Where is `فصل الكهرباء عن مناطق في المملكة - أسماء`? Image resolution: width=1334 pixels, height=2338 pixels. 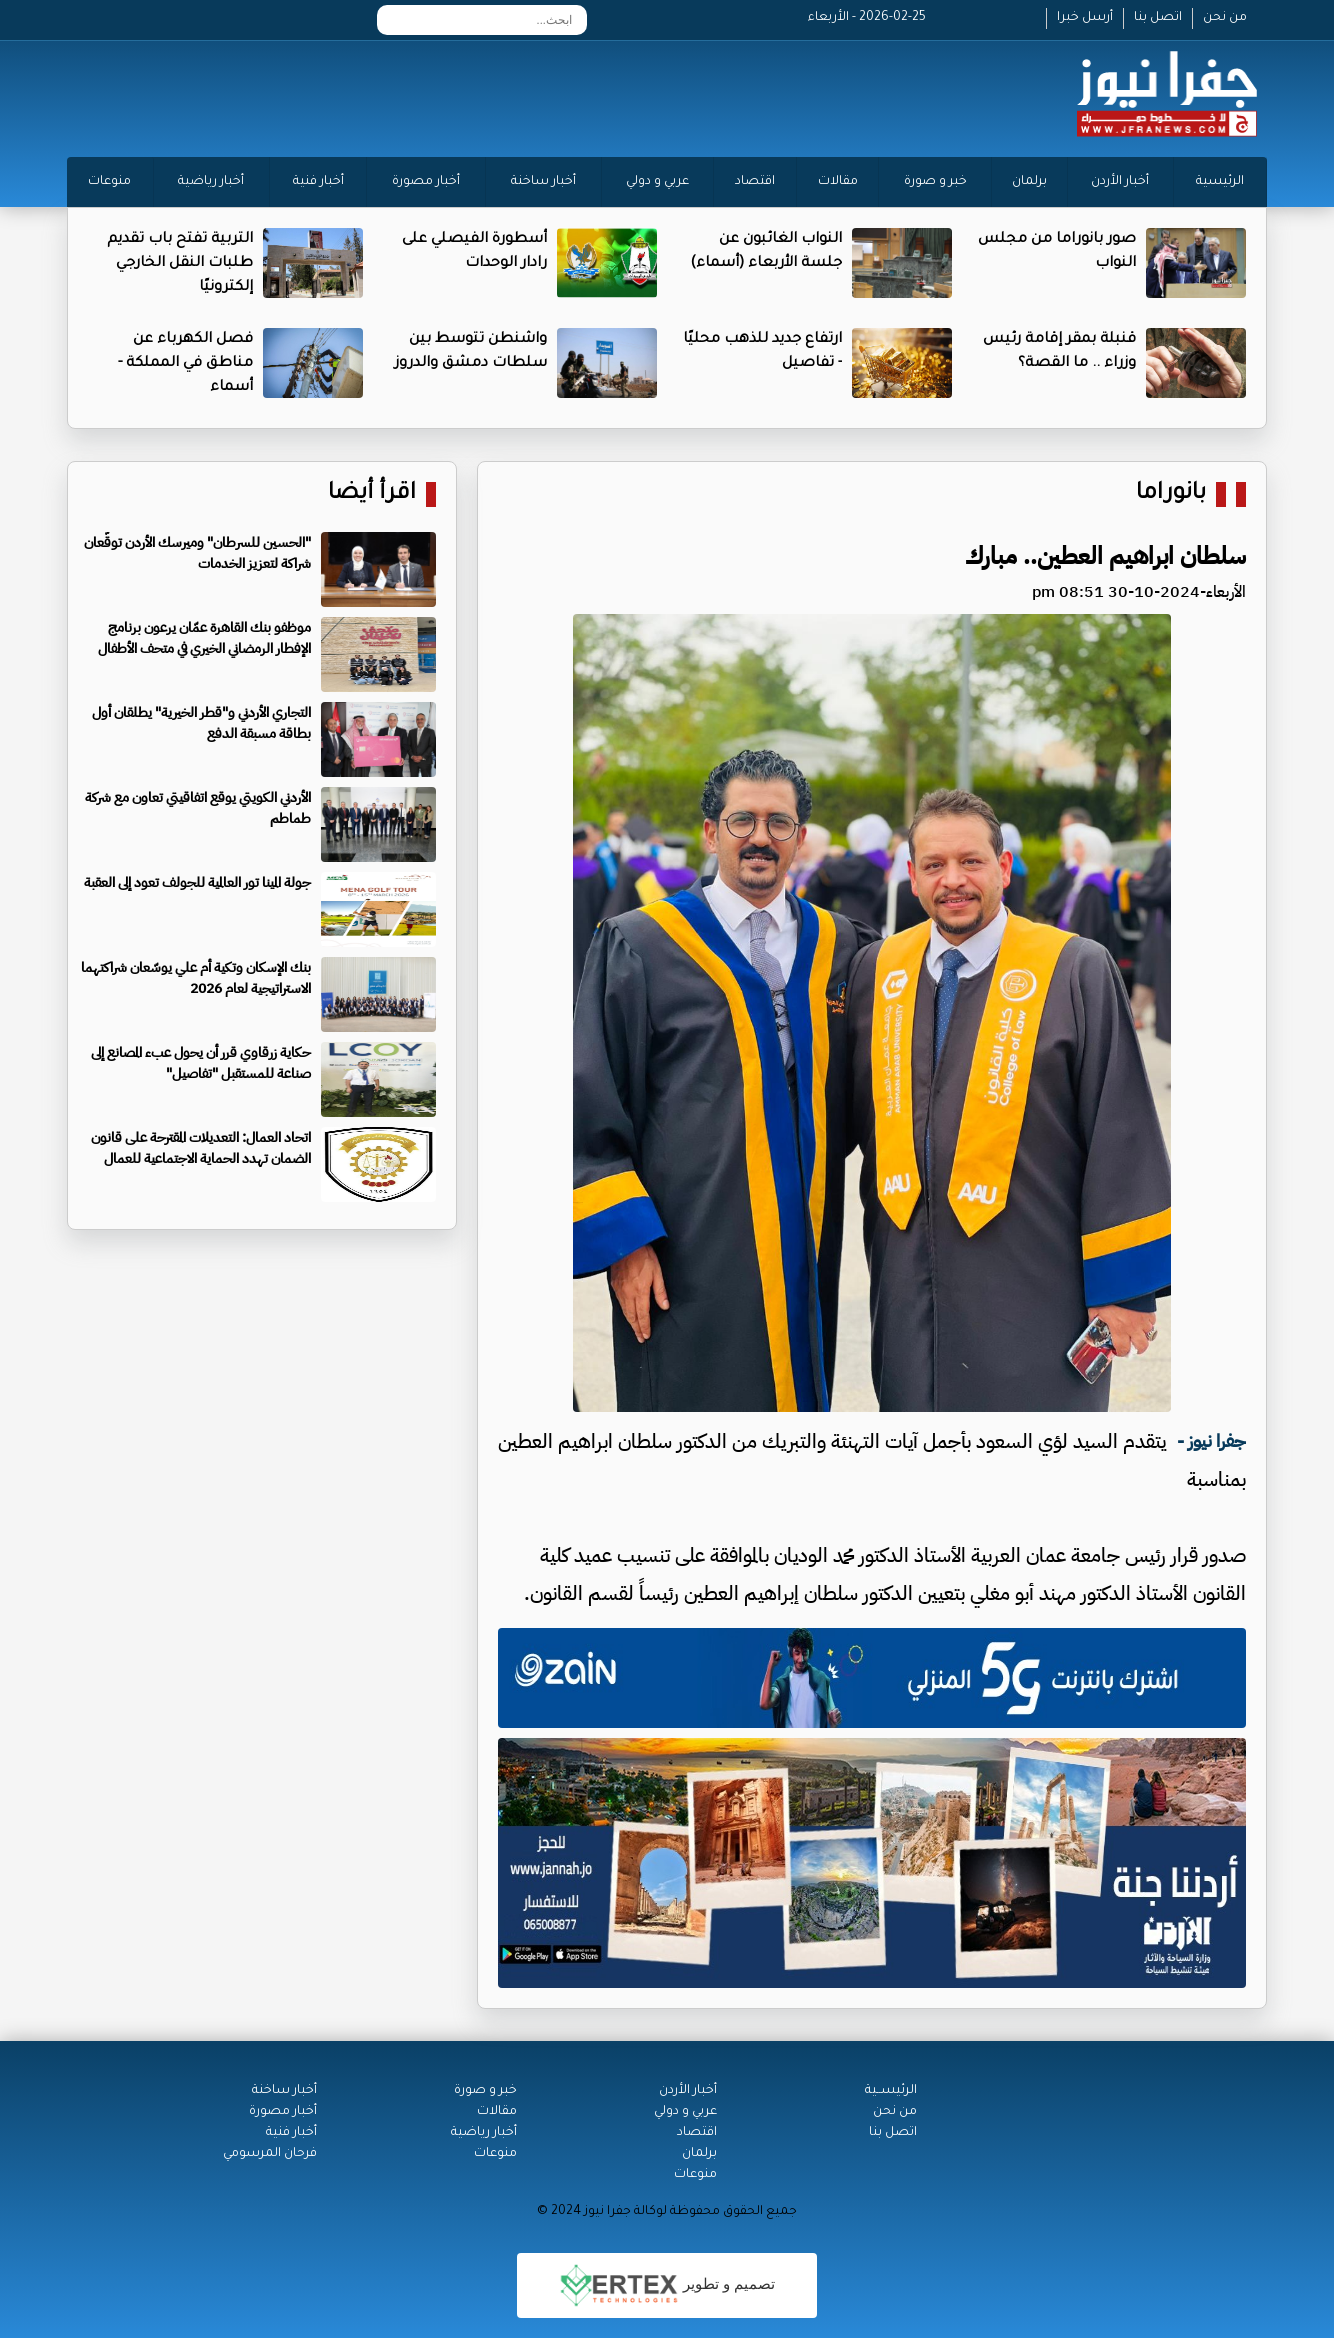 فصل الكهرباء عن مناطق في المملكة - أسماء is located at coordinates (185, 364).